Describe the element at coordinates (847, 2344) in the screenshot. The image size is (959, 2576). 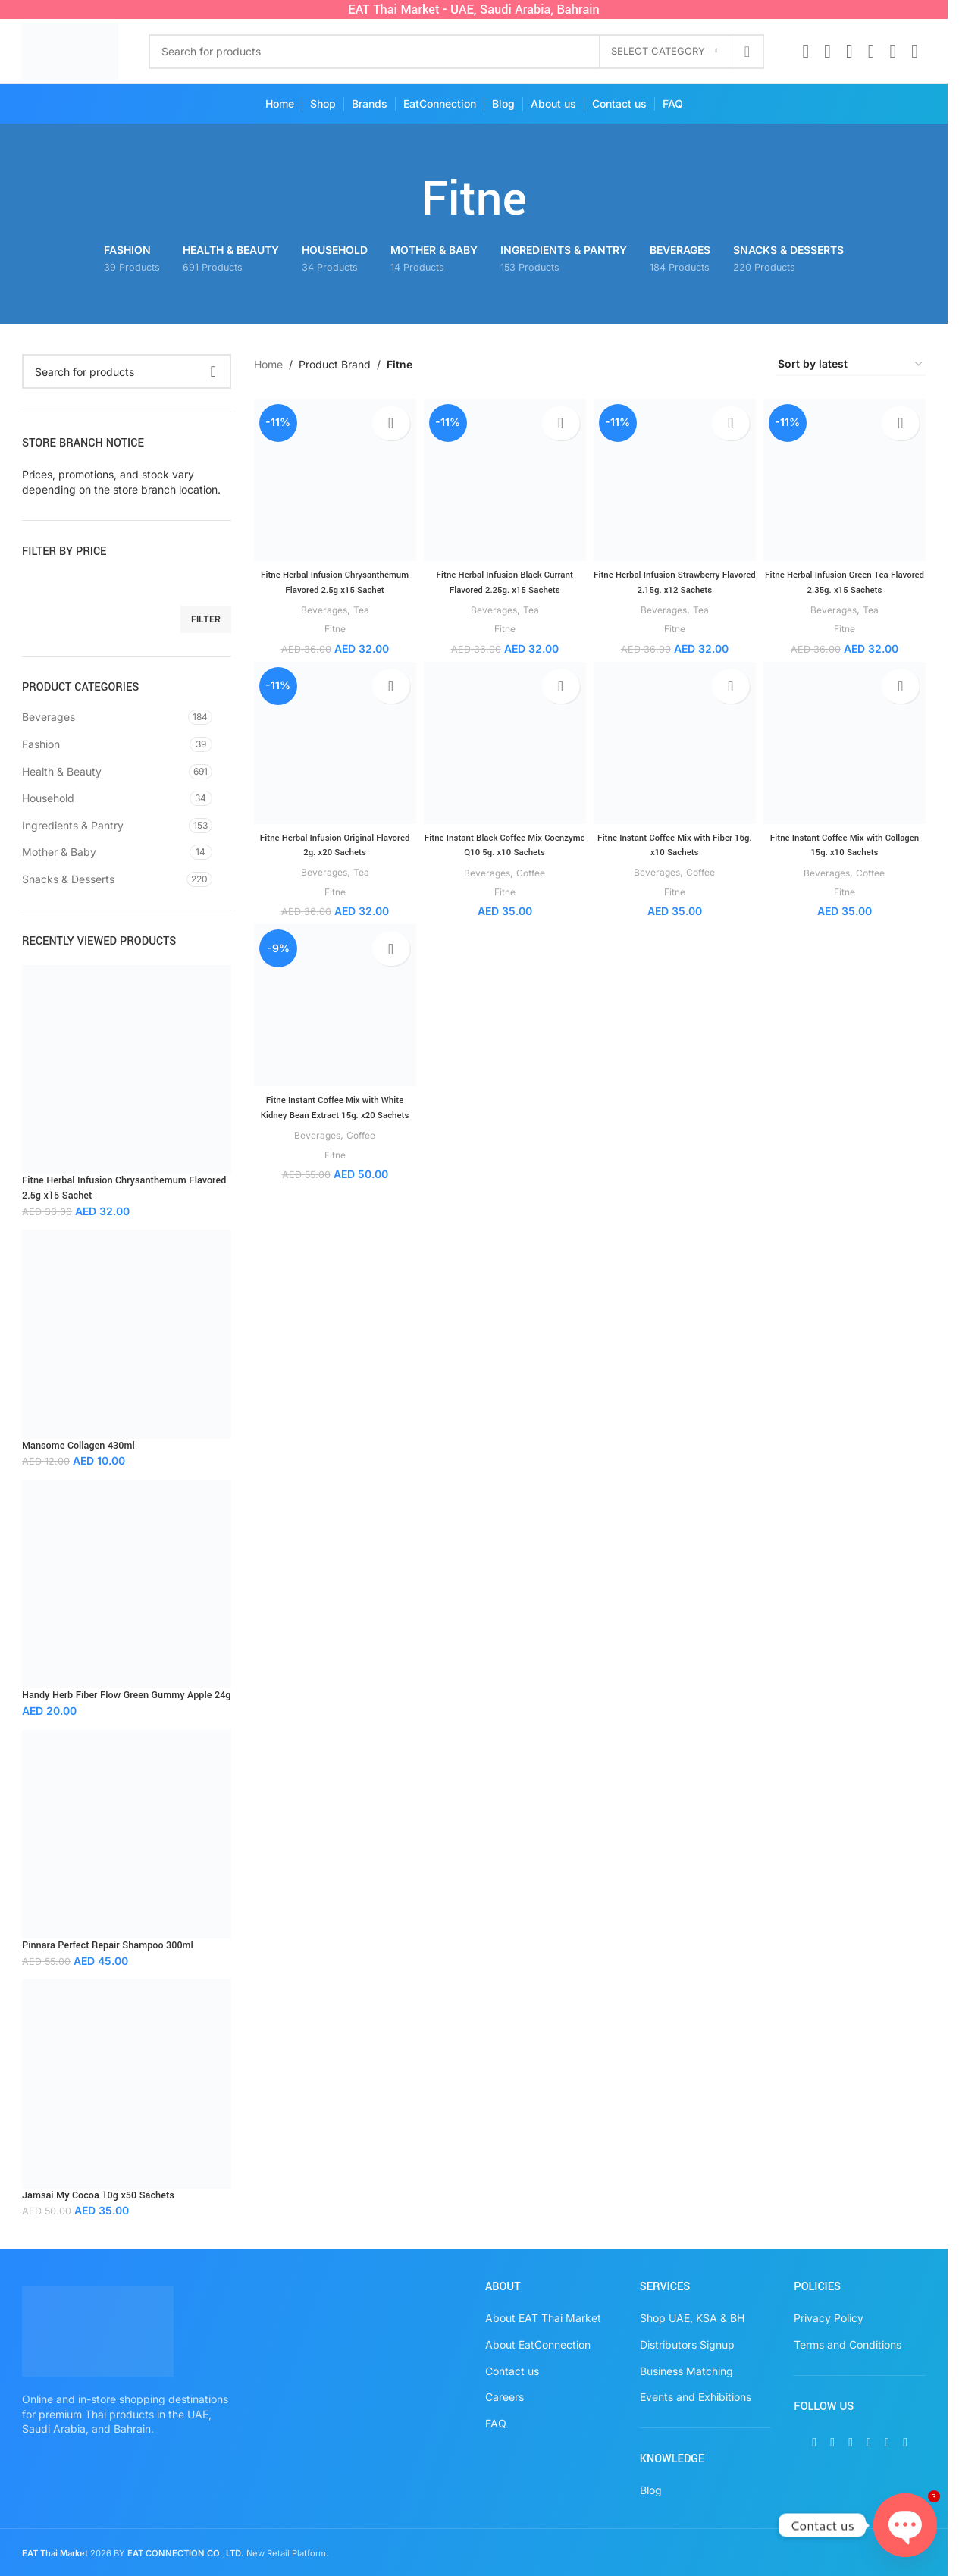
I see `Terms and Conditions` at that location.